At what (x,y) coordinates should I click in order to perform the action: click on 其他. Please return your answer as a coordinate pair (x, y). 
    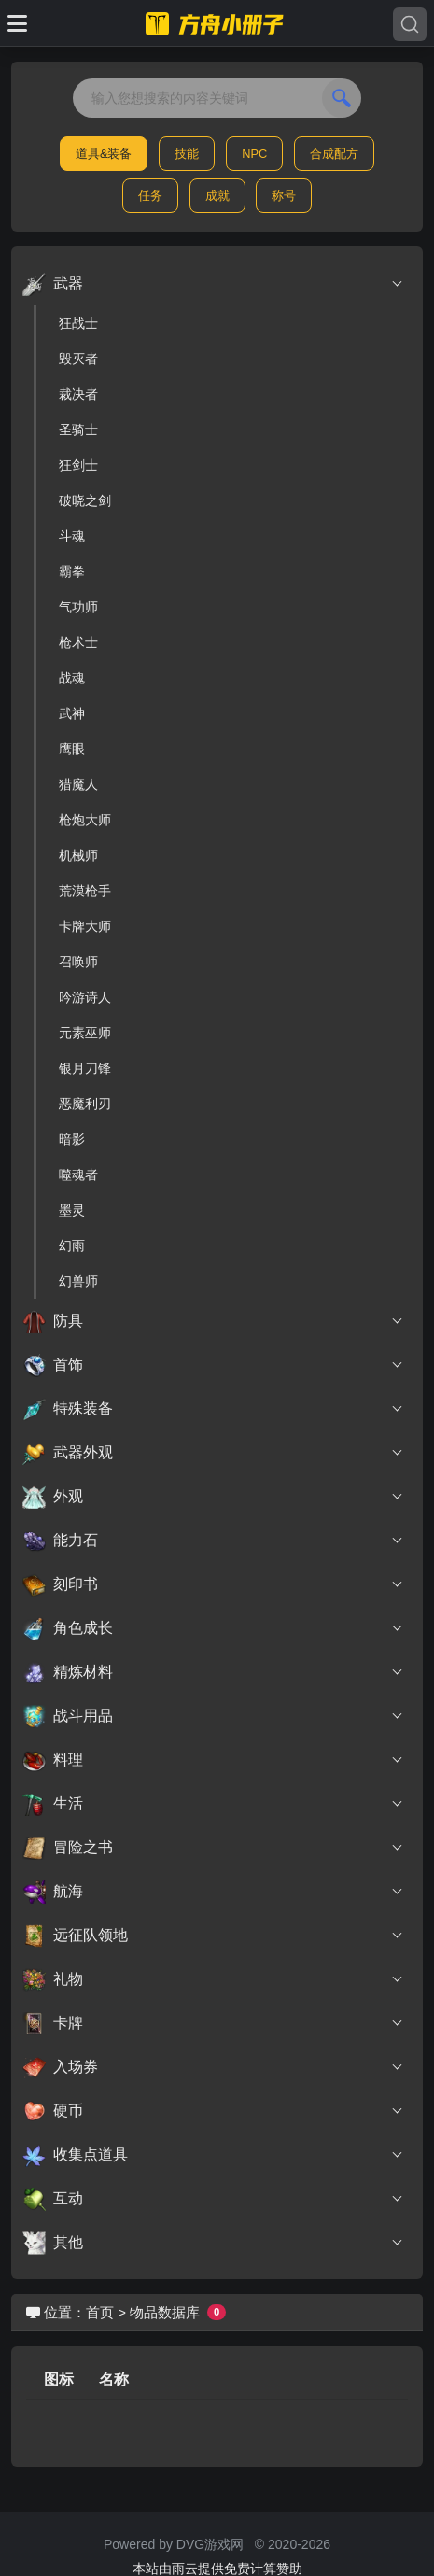
    Looking at the image, I should click on (213, 2243).